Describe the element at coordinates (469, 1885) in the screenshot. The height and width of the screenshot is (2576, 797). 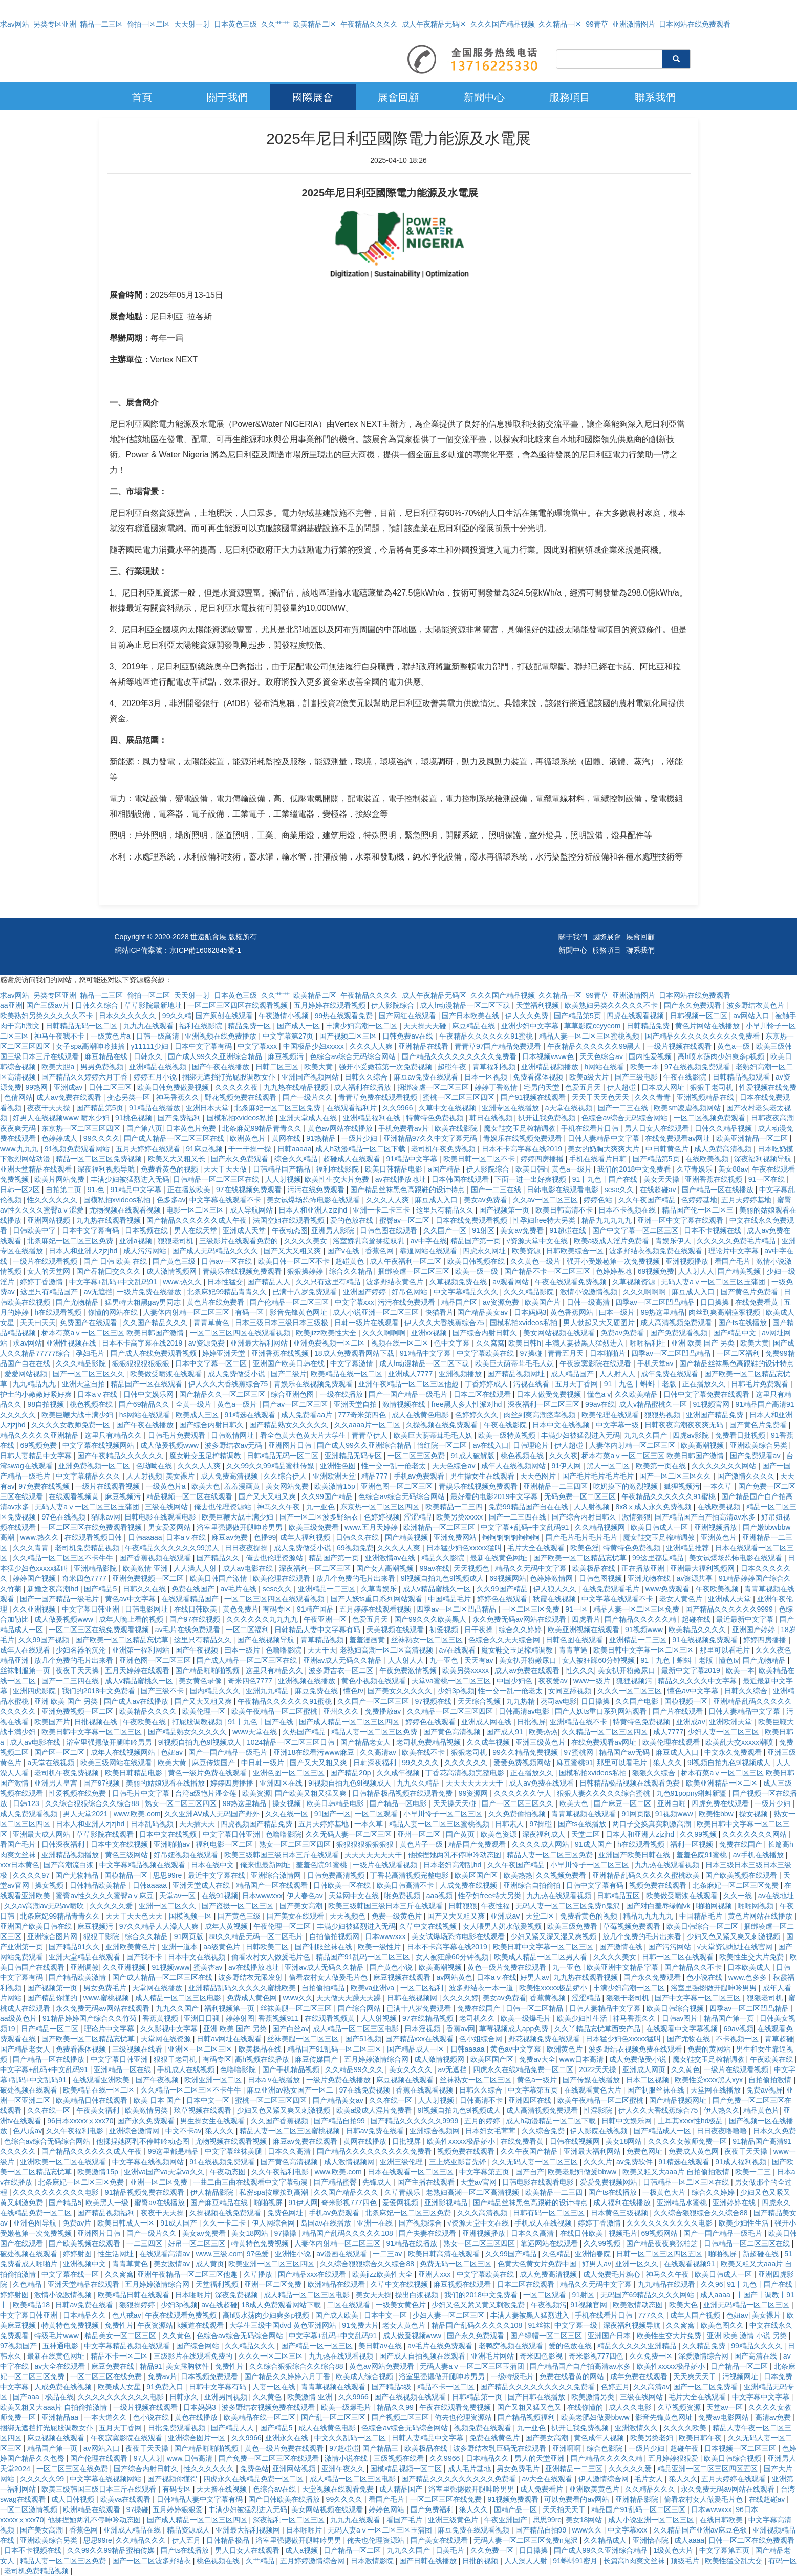
I see `人成免费在线视频` at that location.